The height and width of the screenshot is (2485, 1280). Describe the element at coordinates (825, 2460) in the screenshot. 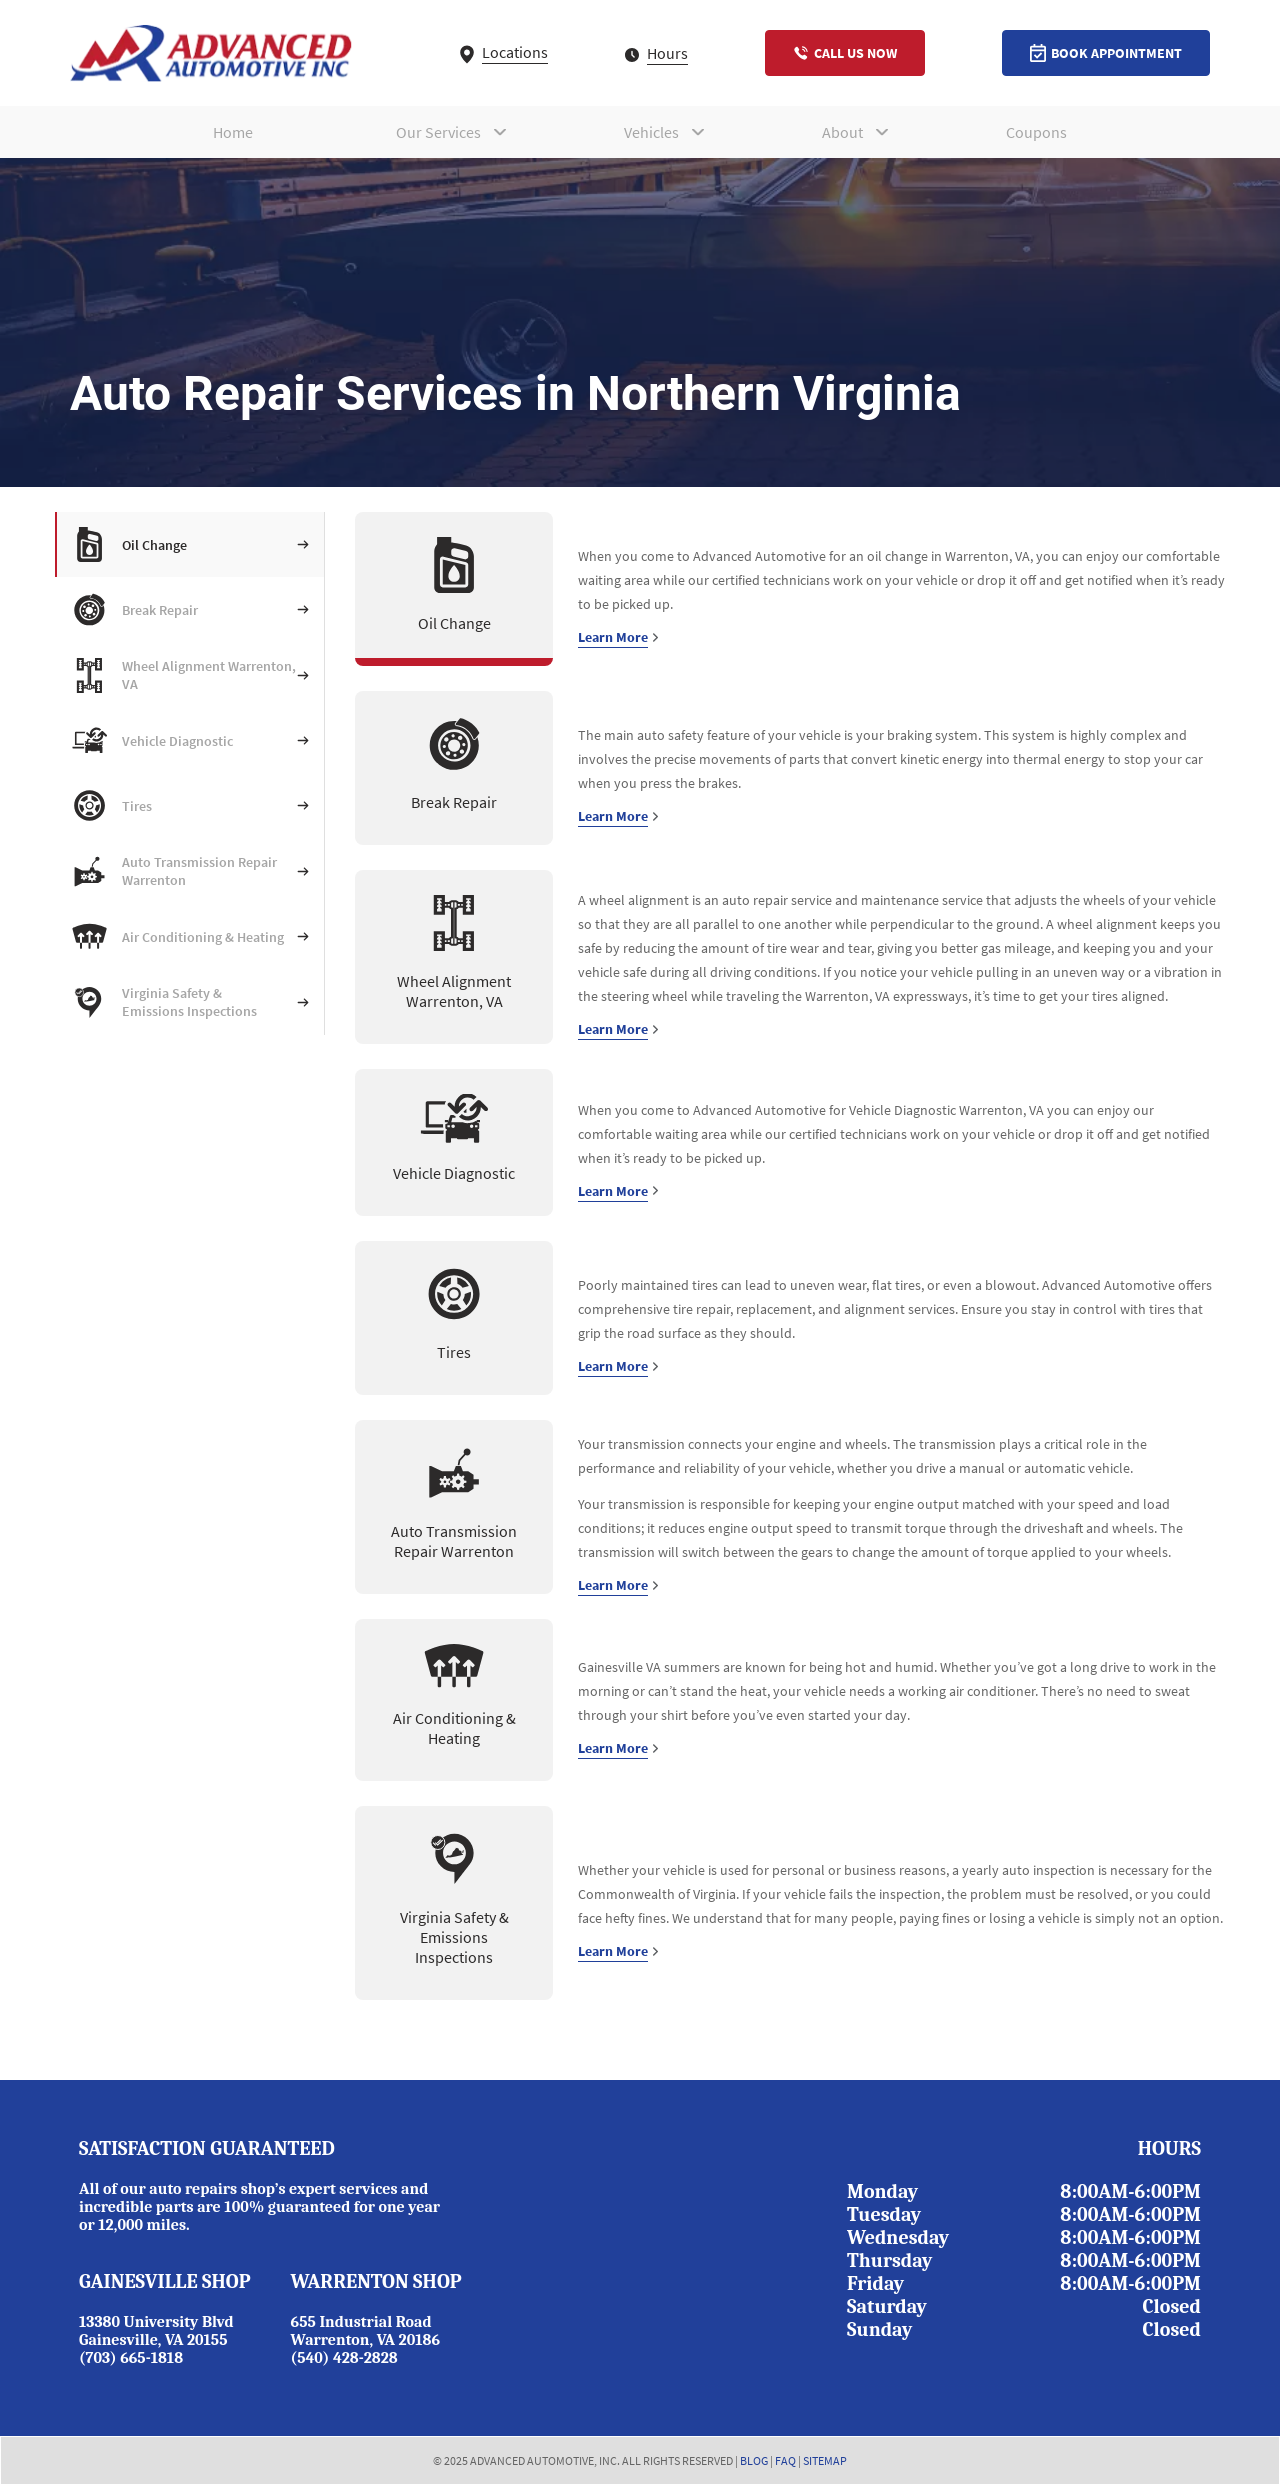

I see `SITEMAP` at that location.